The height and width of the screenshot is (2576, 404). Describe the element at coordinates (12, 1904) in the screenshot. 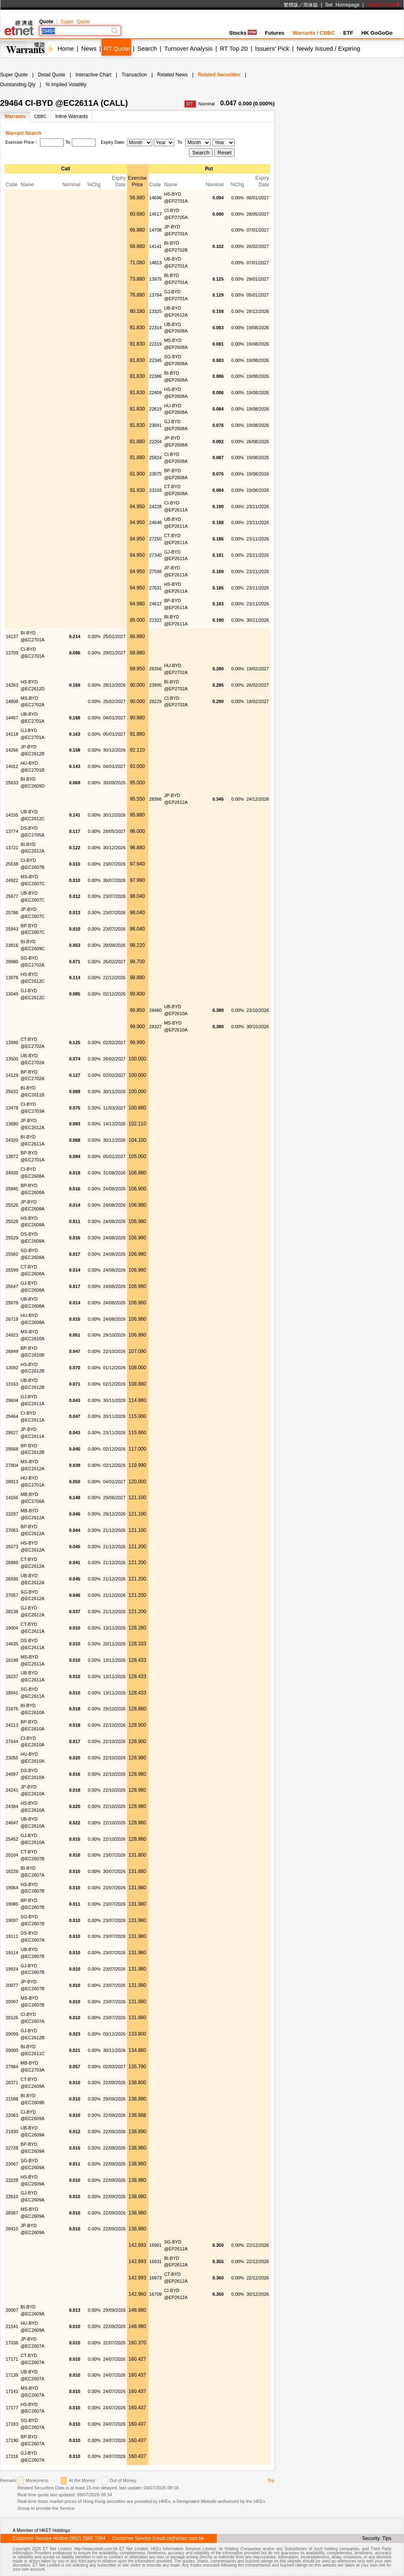

I see `19086` at that location.